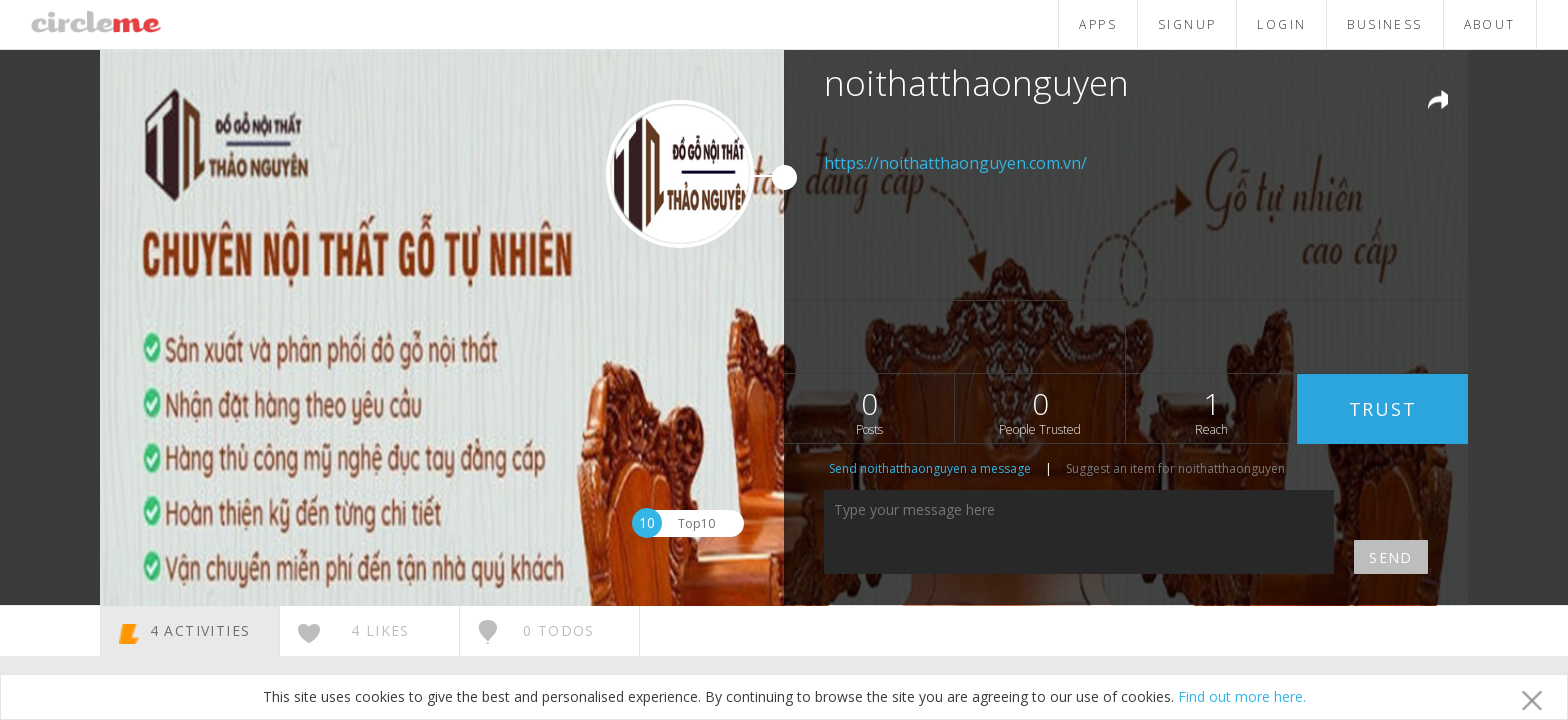 This screenshot has height=720, width=1568. Describe the element at coordinates (1384, 24) in the screenshot. I see `BUSINESS` at that location.